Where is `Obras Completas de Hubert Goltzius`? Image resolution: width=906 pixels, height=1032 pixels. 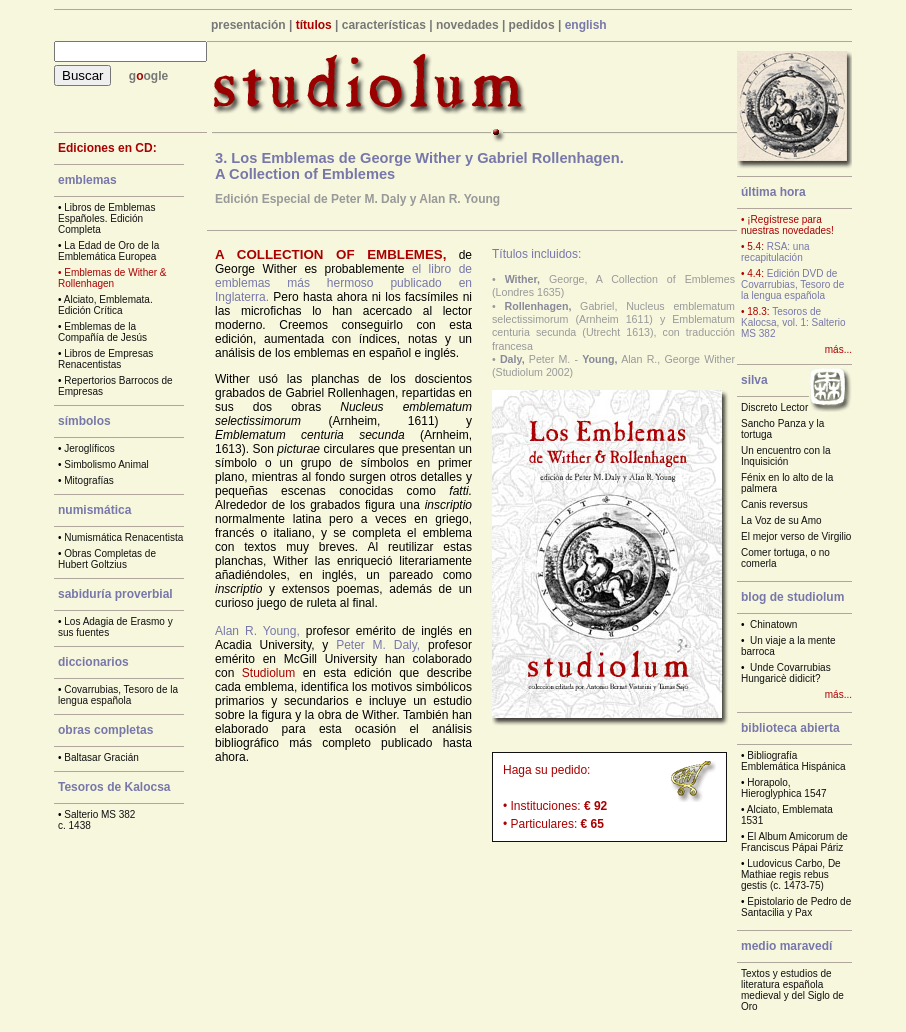
Obras Completas de Hubert Goltzius is located at coordinates (107, 559).